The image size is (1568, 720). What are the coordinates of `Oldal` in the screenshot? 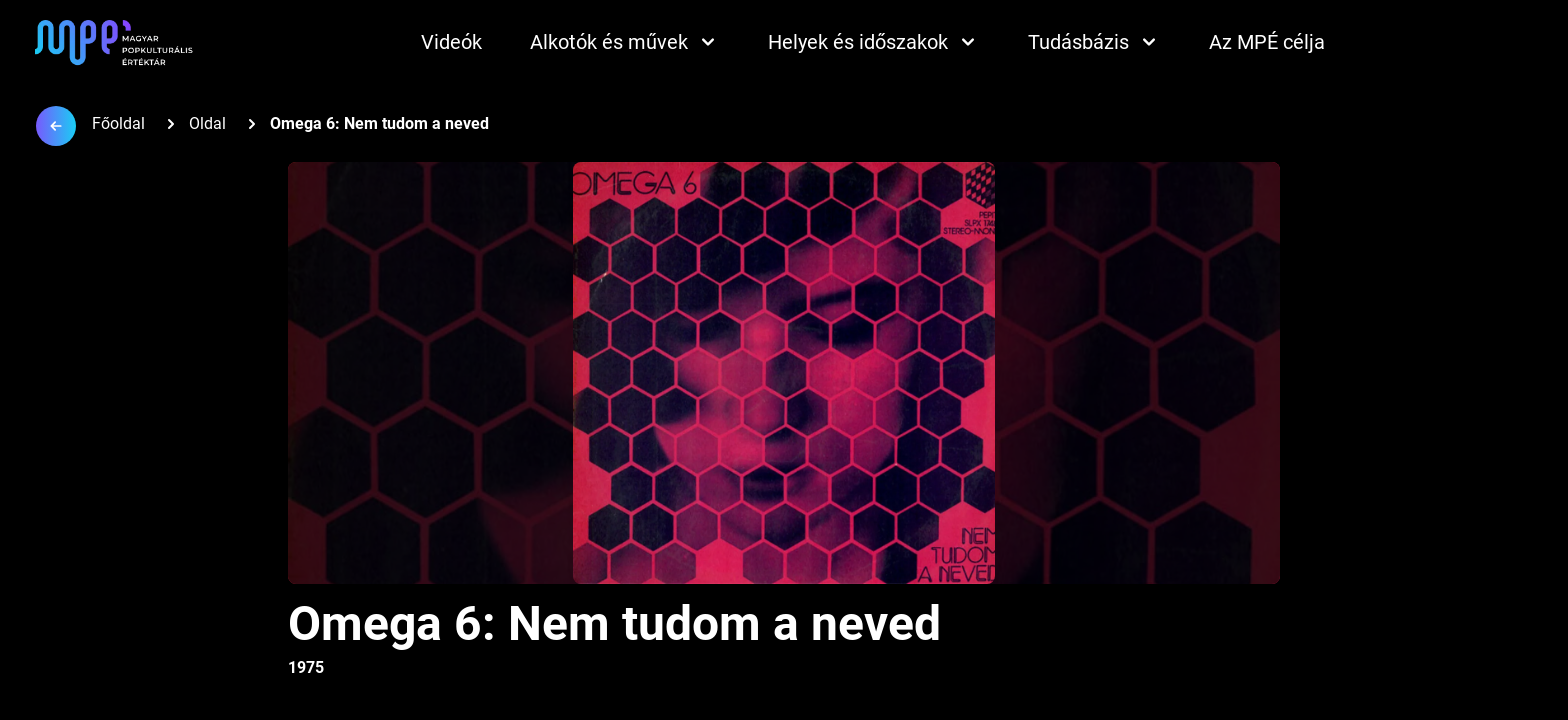 It's located at (207, 123).